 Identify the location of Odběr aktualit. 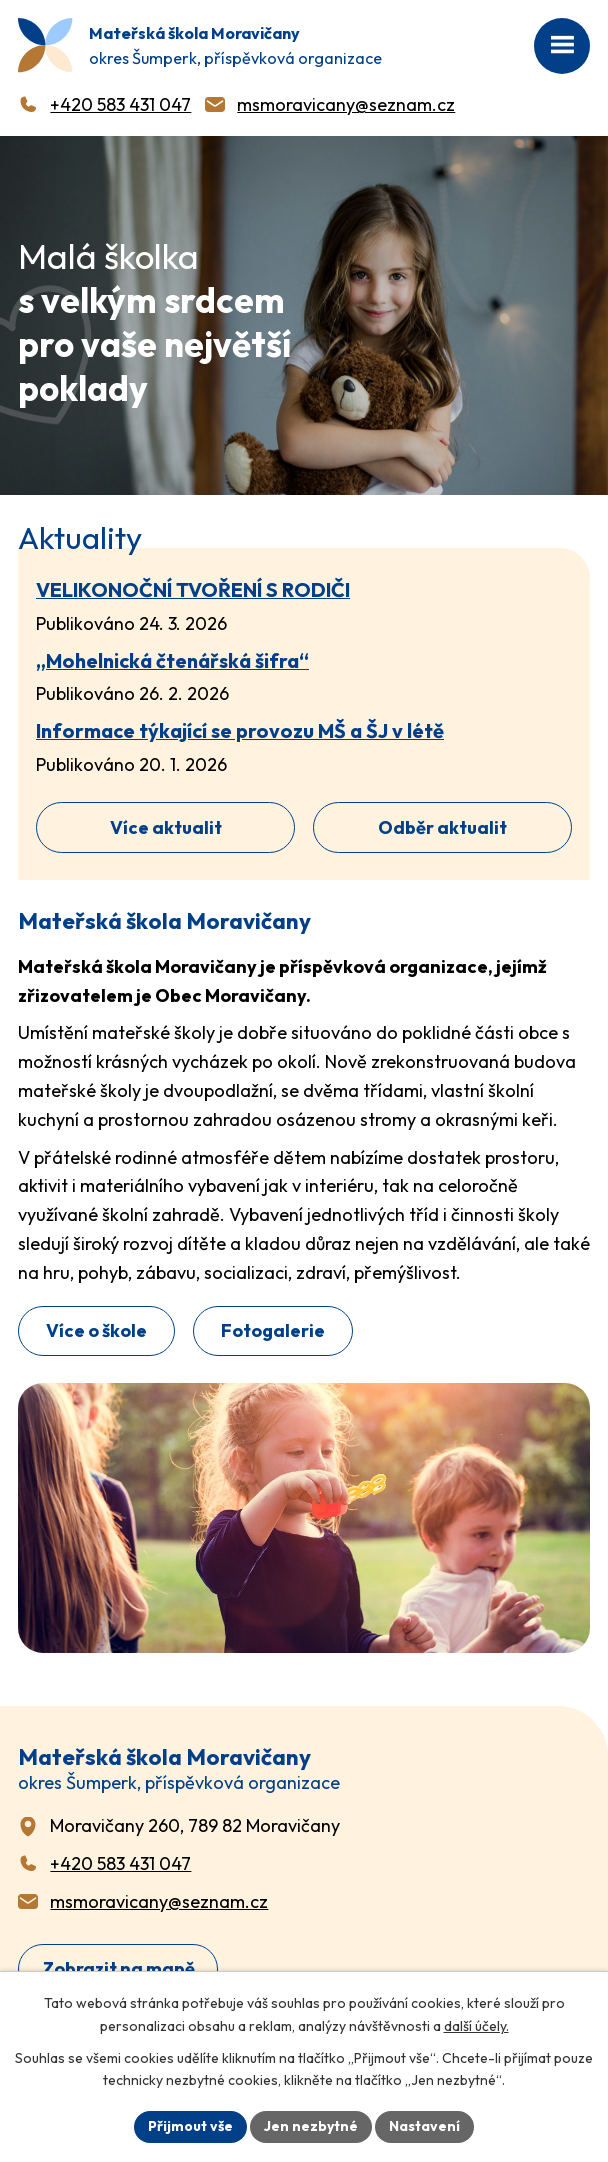
(442, 827).